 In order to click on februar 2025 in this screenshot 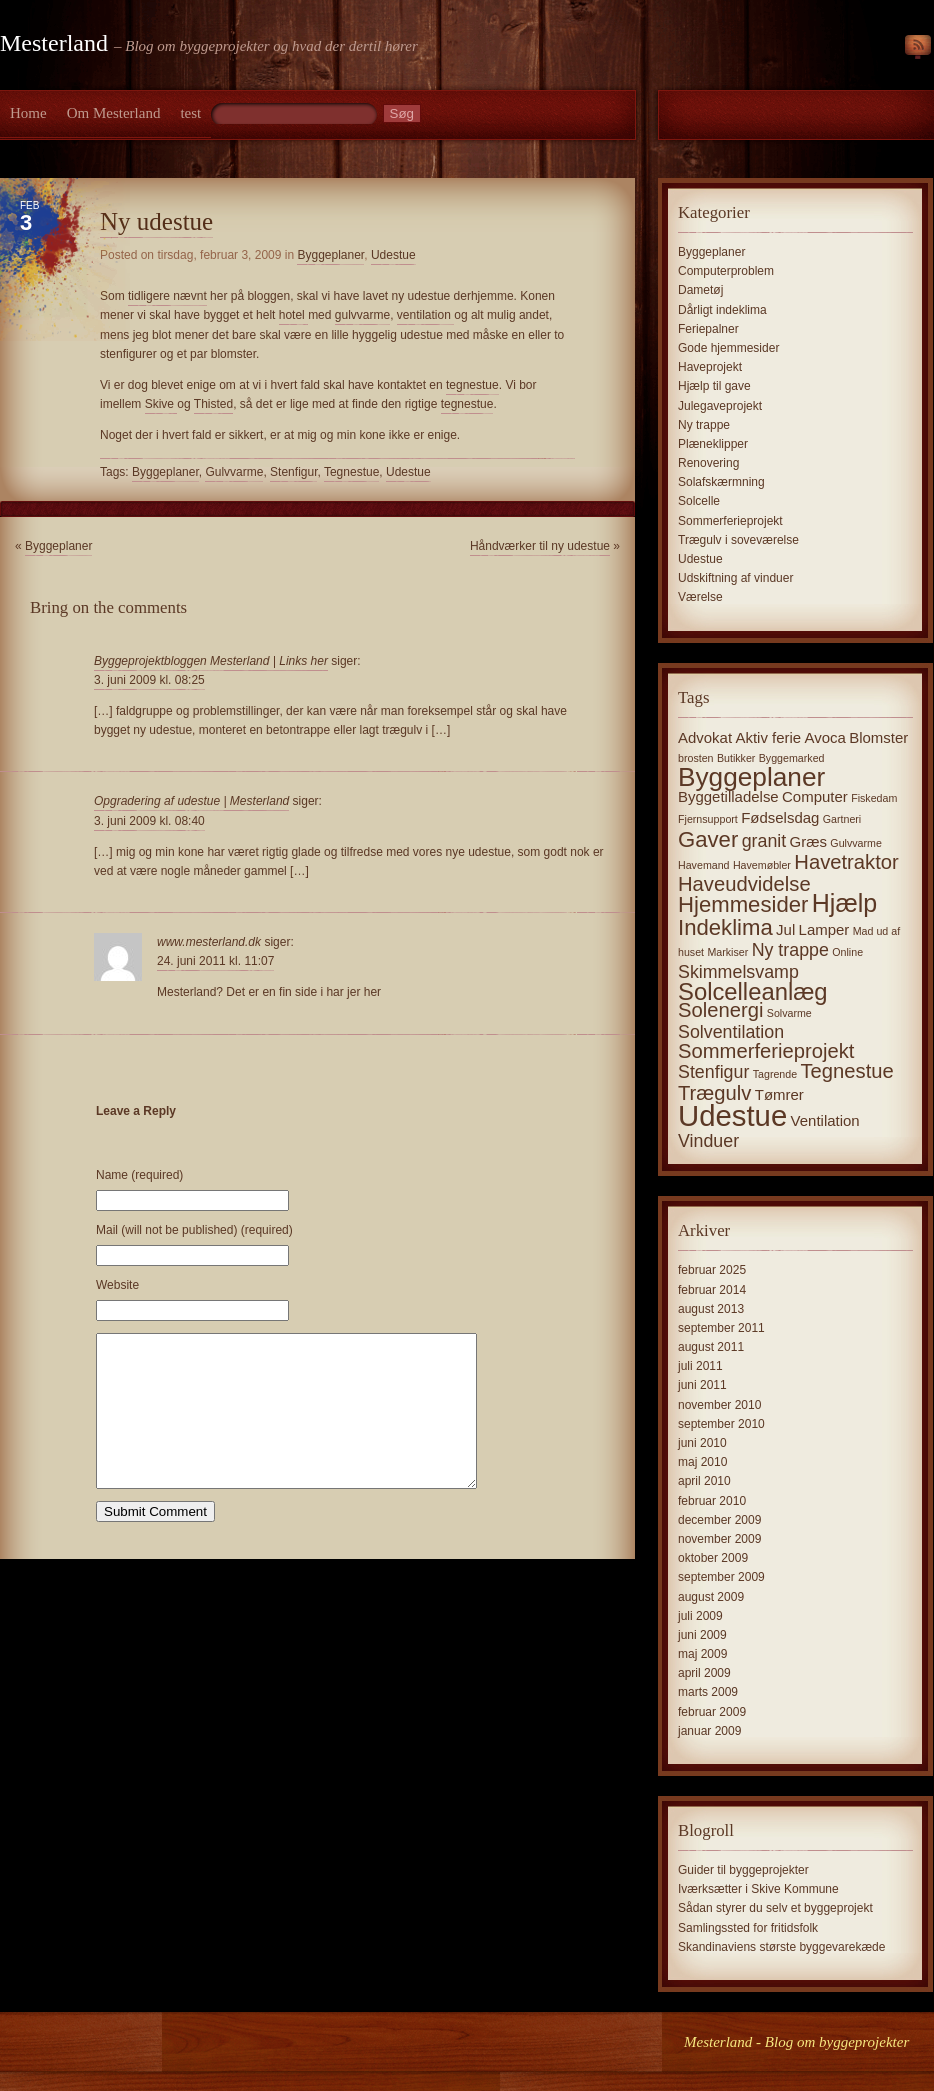, I will do `click(712, 1270)`.